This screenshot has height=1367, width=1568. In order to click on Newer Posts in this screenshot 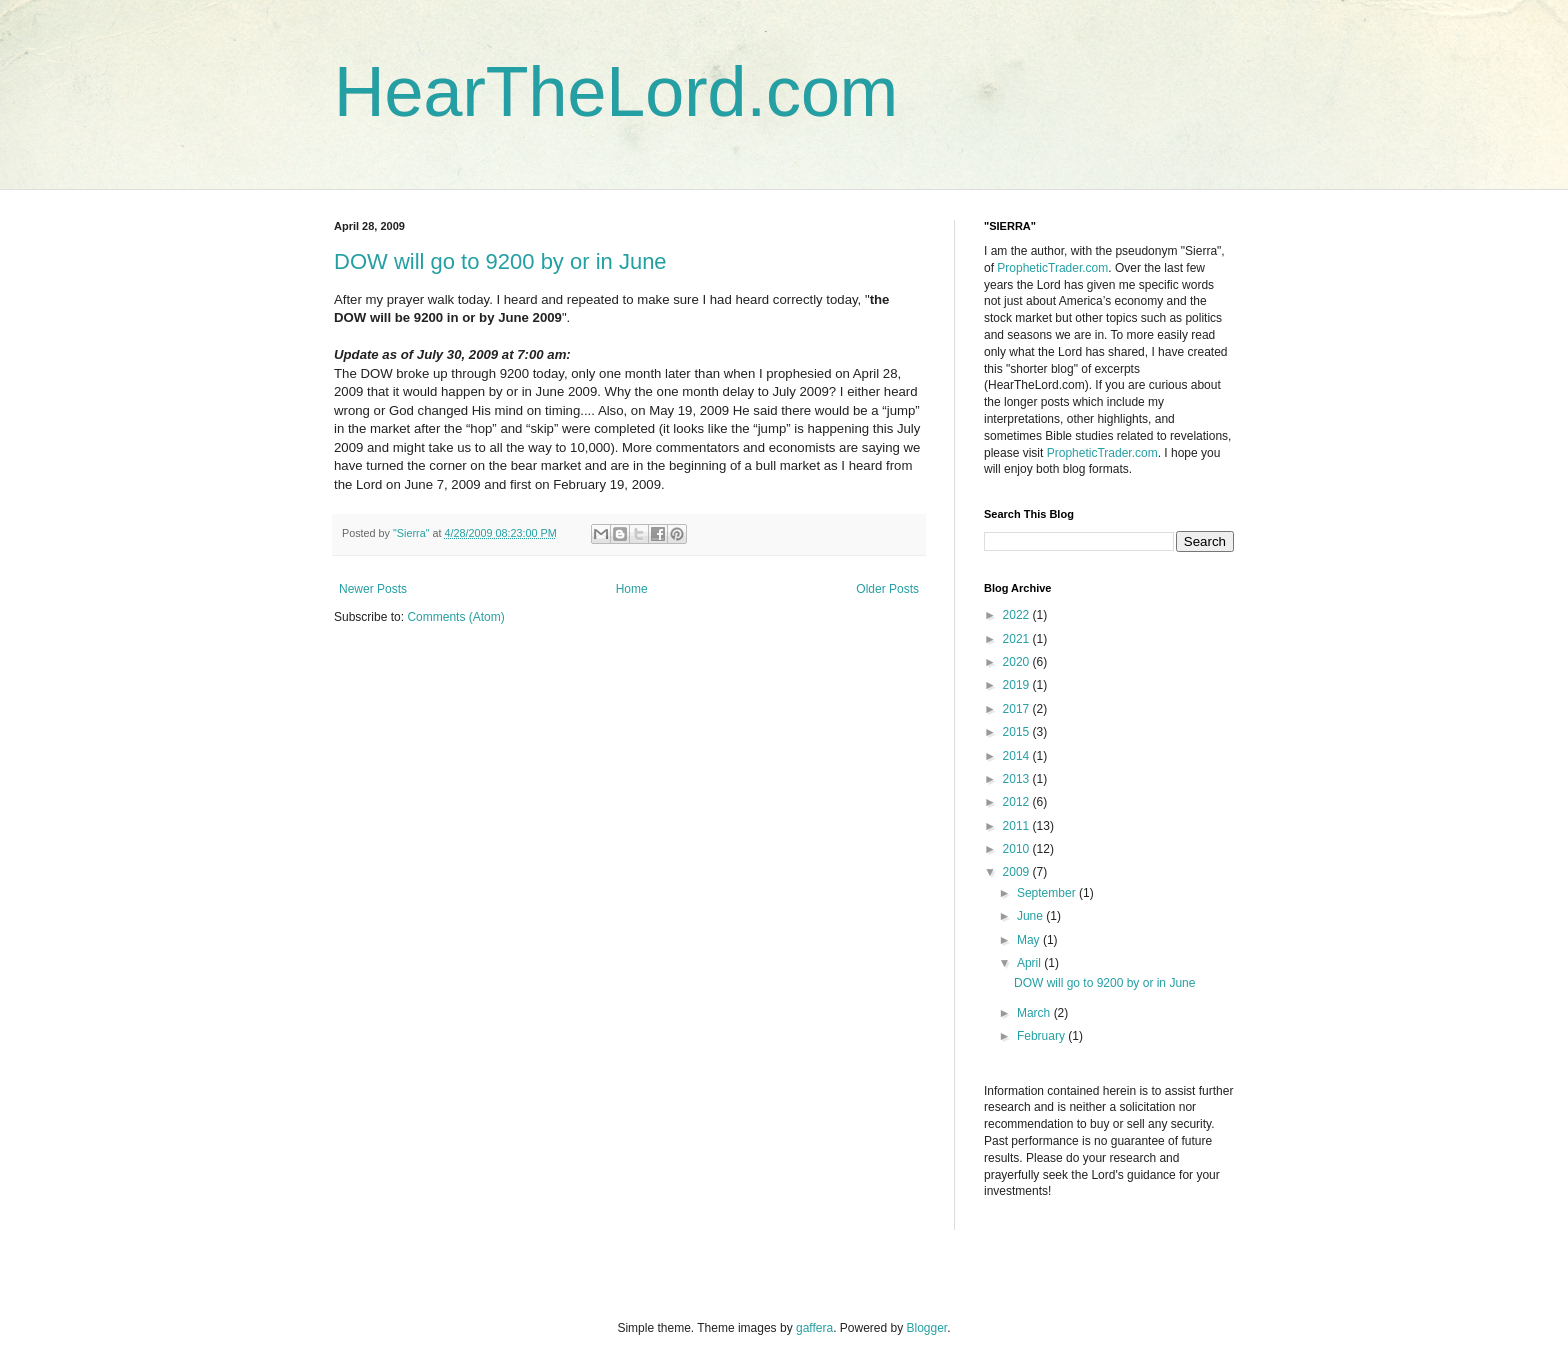, I will do `click(373, 589)`.